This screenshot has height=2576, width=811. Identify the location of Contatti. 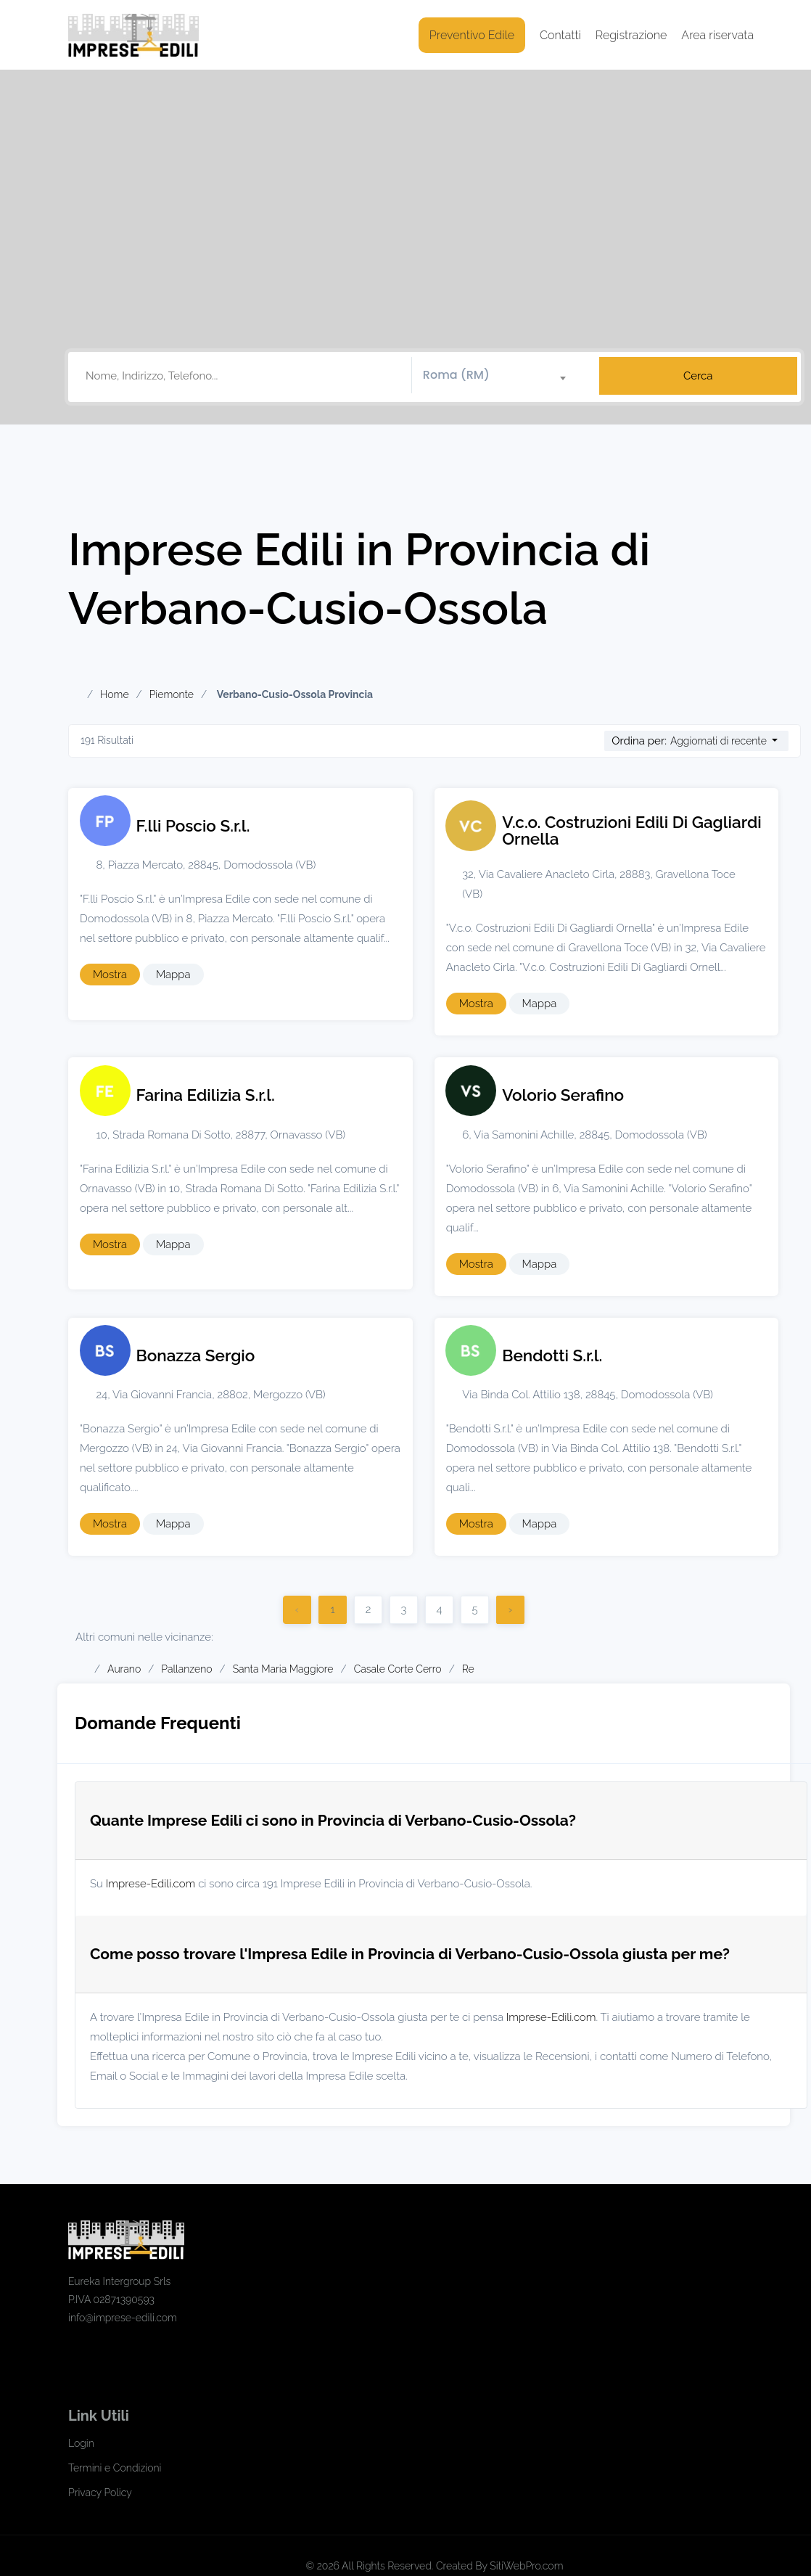
(560, 35).